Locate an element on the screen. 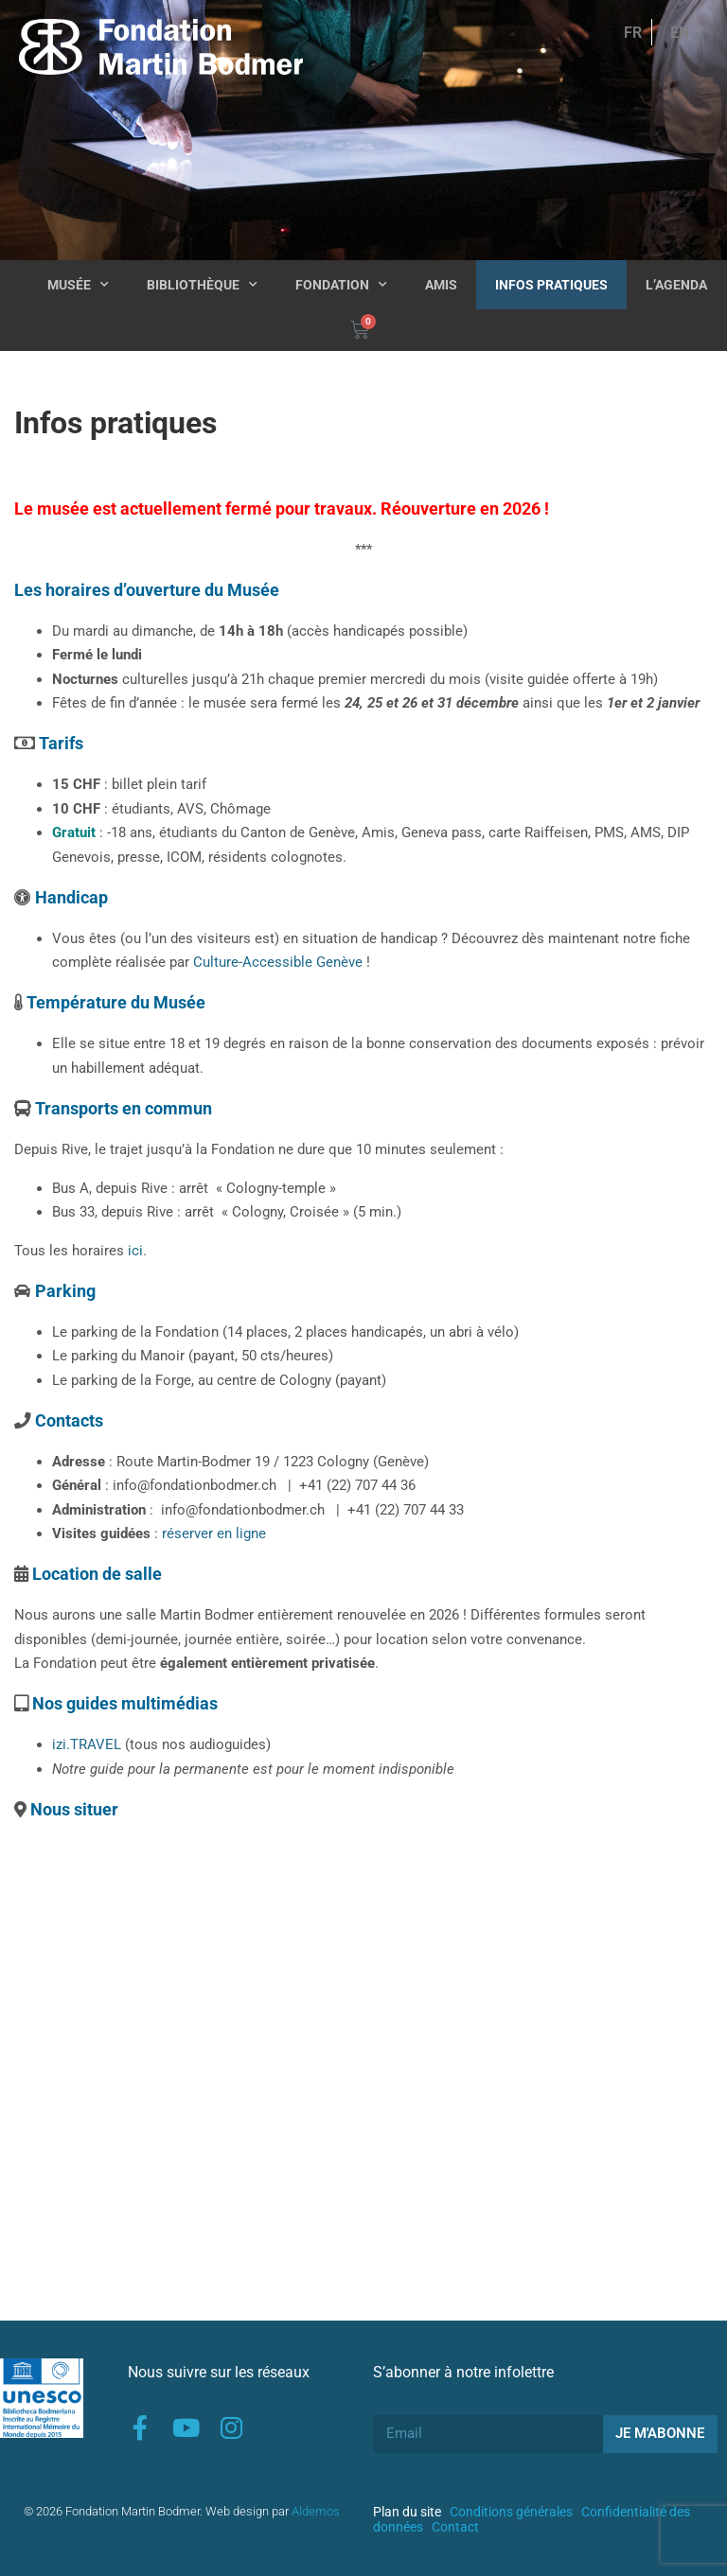  L’agenda is located at coordinates (676, 284).